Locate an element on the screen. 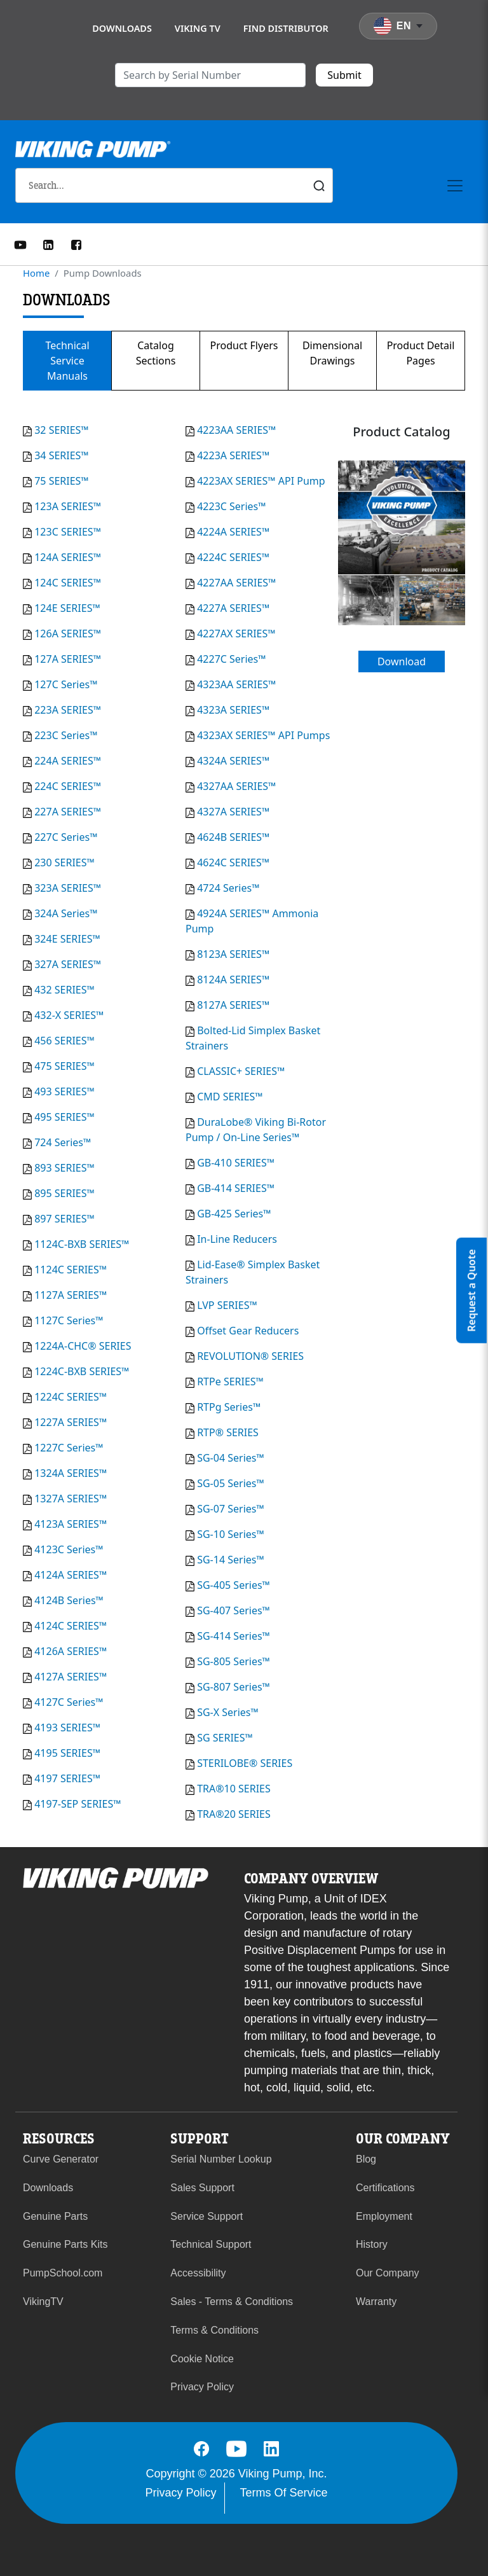  Employment is located at coordinates (384, 2216).